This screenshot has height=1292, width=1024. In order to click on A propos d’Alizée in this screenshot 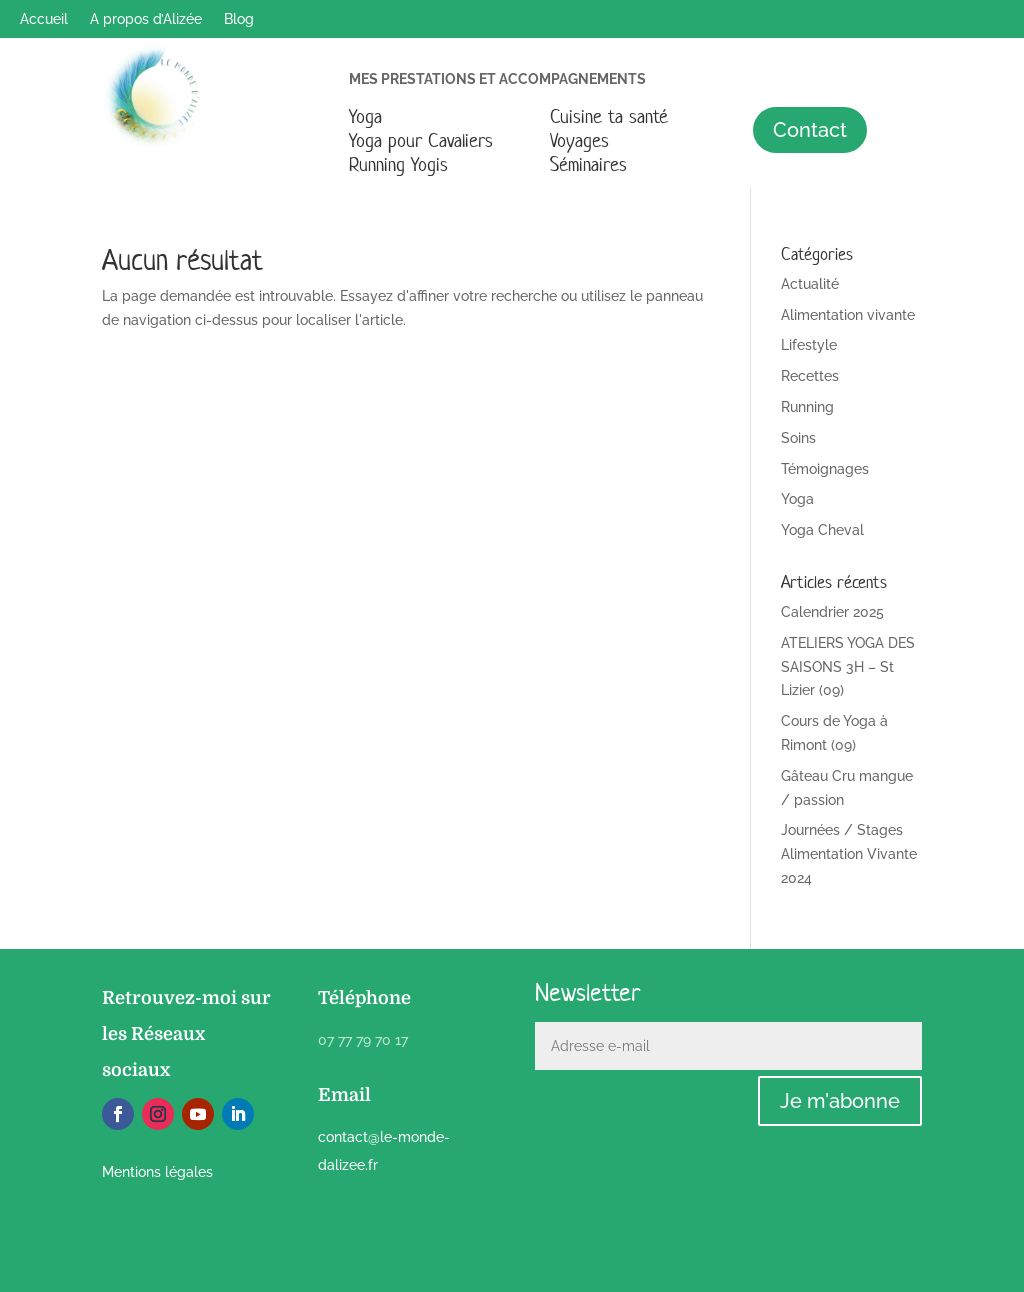, I will do `click(146, 19)`.